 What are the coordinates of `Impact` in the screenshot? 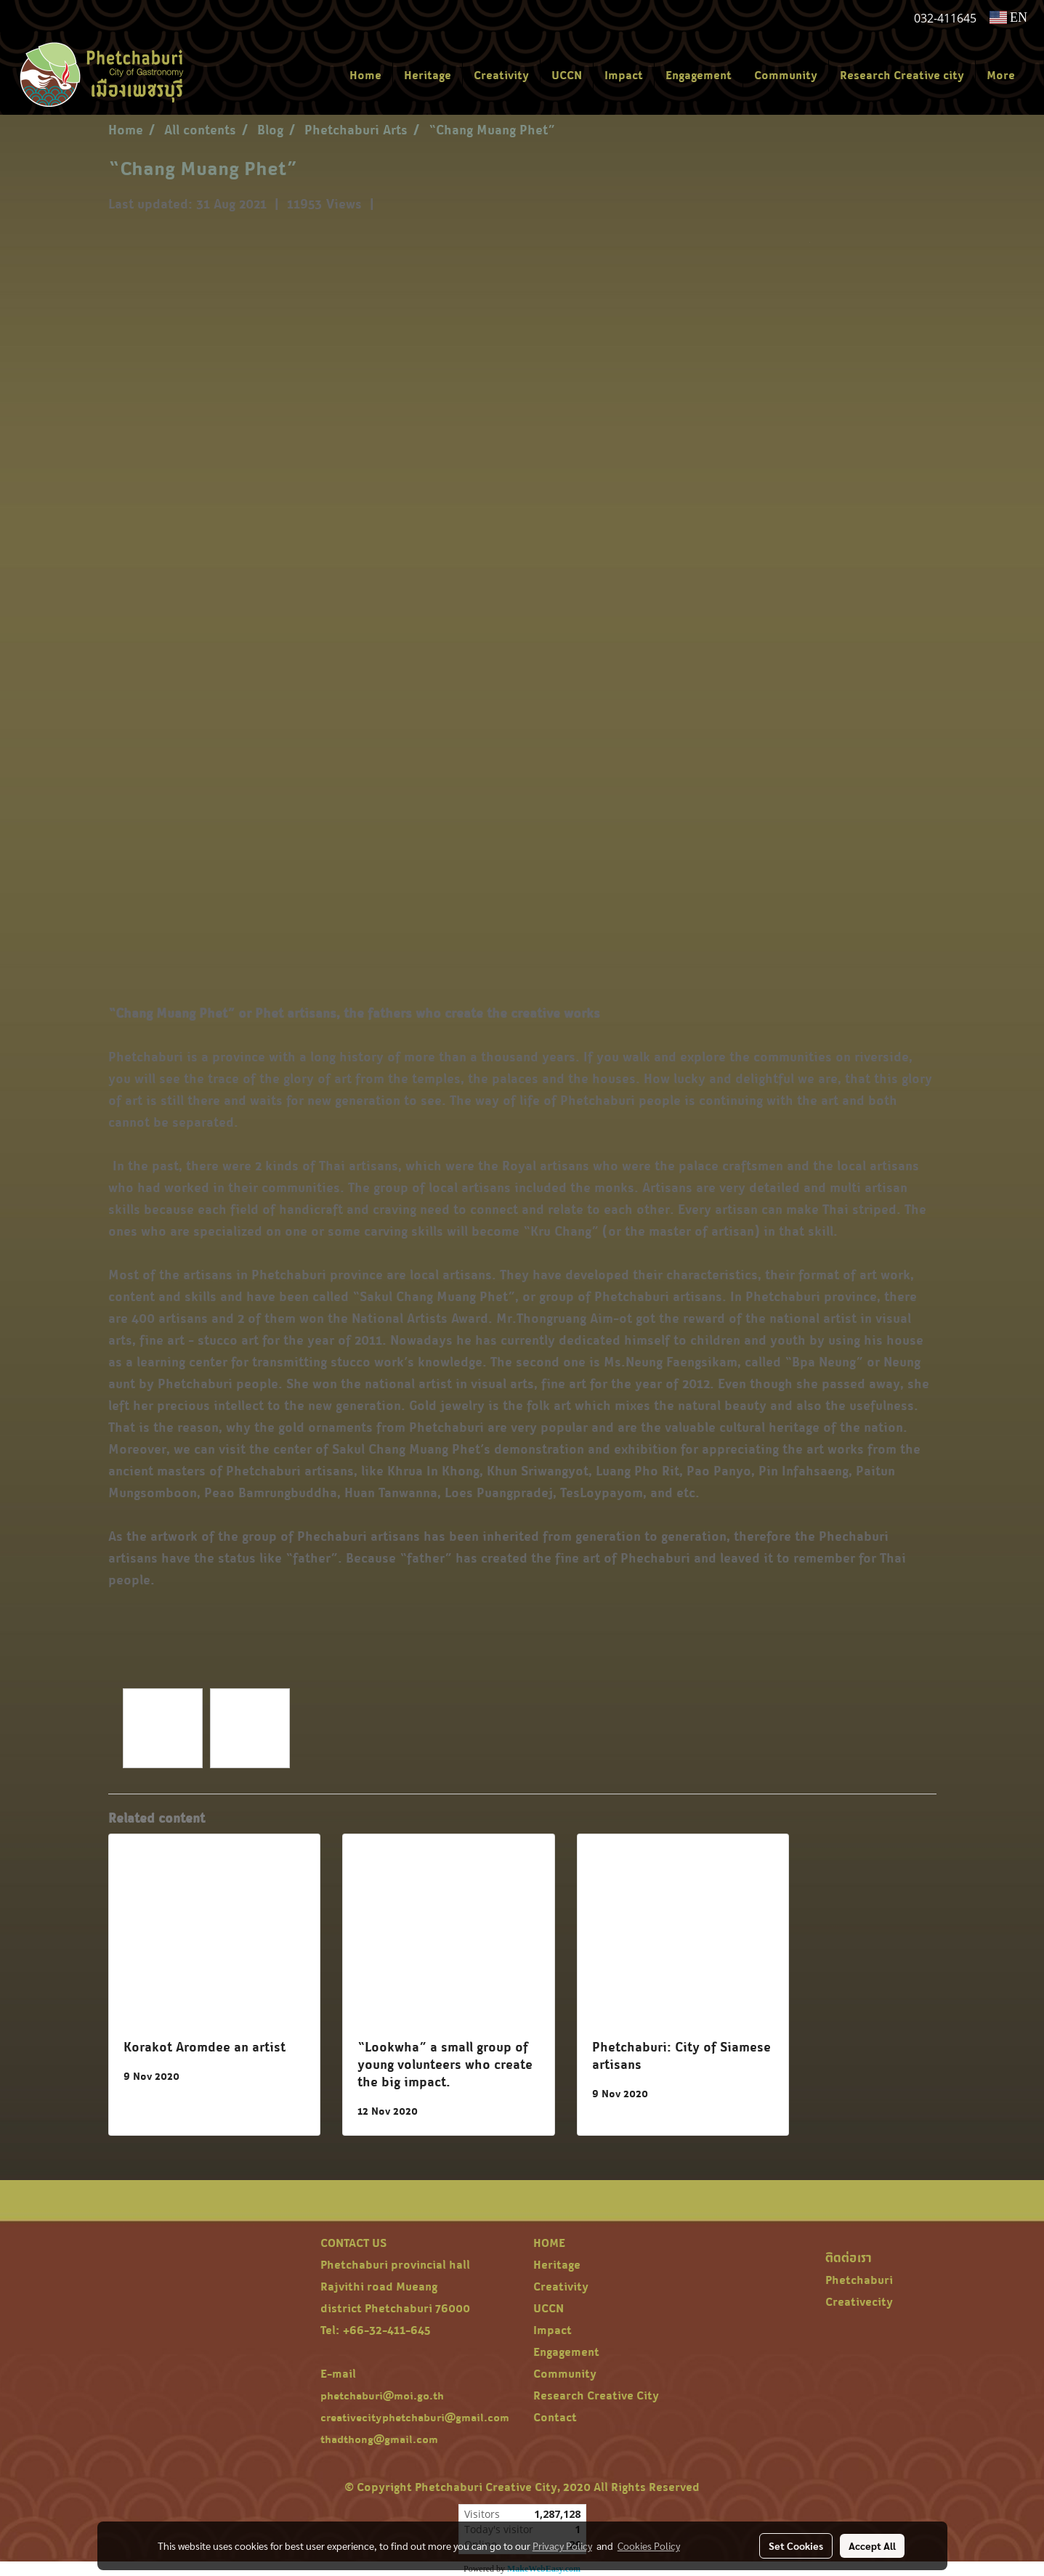 It's located at (623, 75).